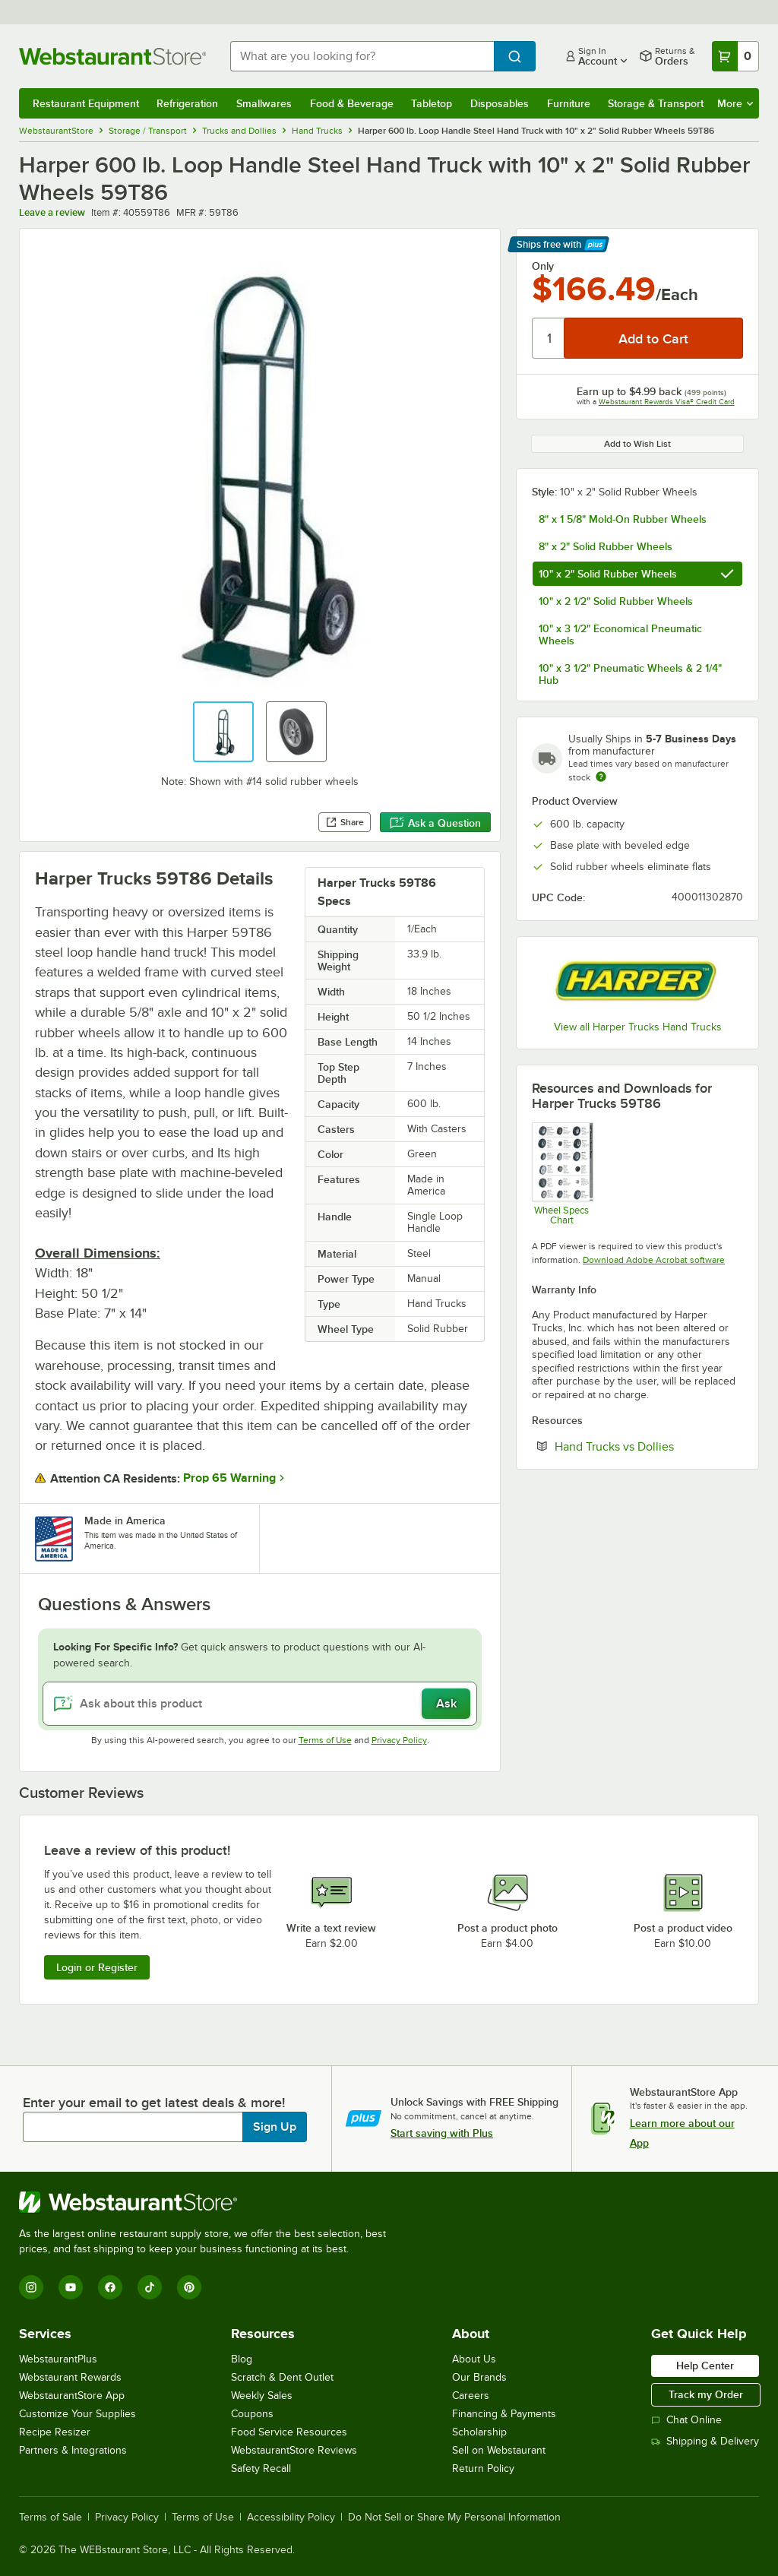 The width and height of the screenshot is (778, 2576). I want to click on Blog, so click(241, 2359).